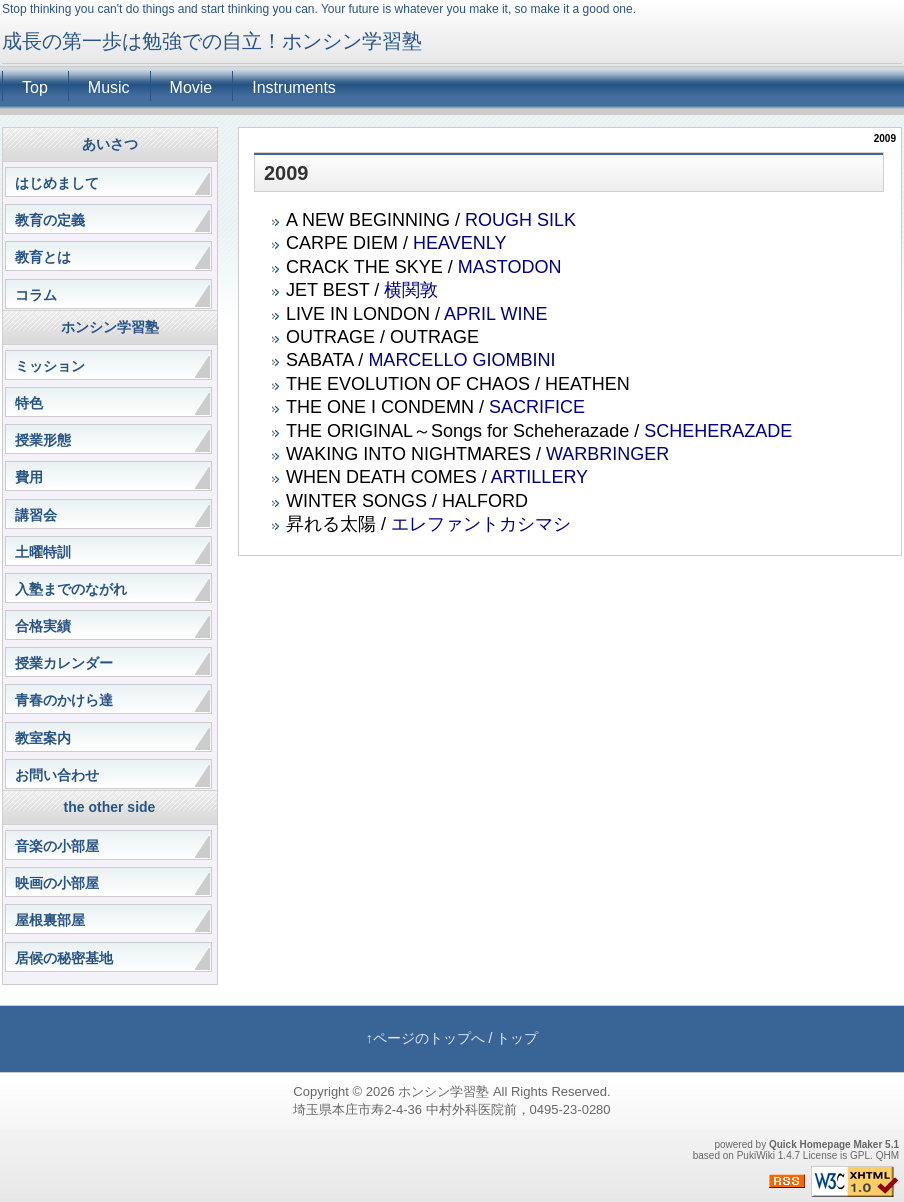  What do you see at coordinates (43, 257) in the screenshot?
I see `教育とは` at bounding box center [43, 257].